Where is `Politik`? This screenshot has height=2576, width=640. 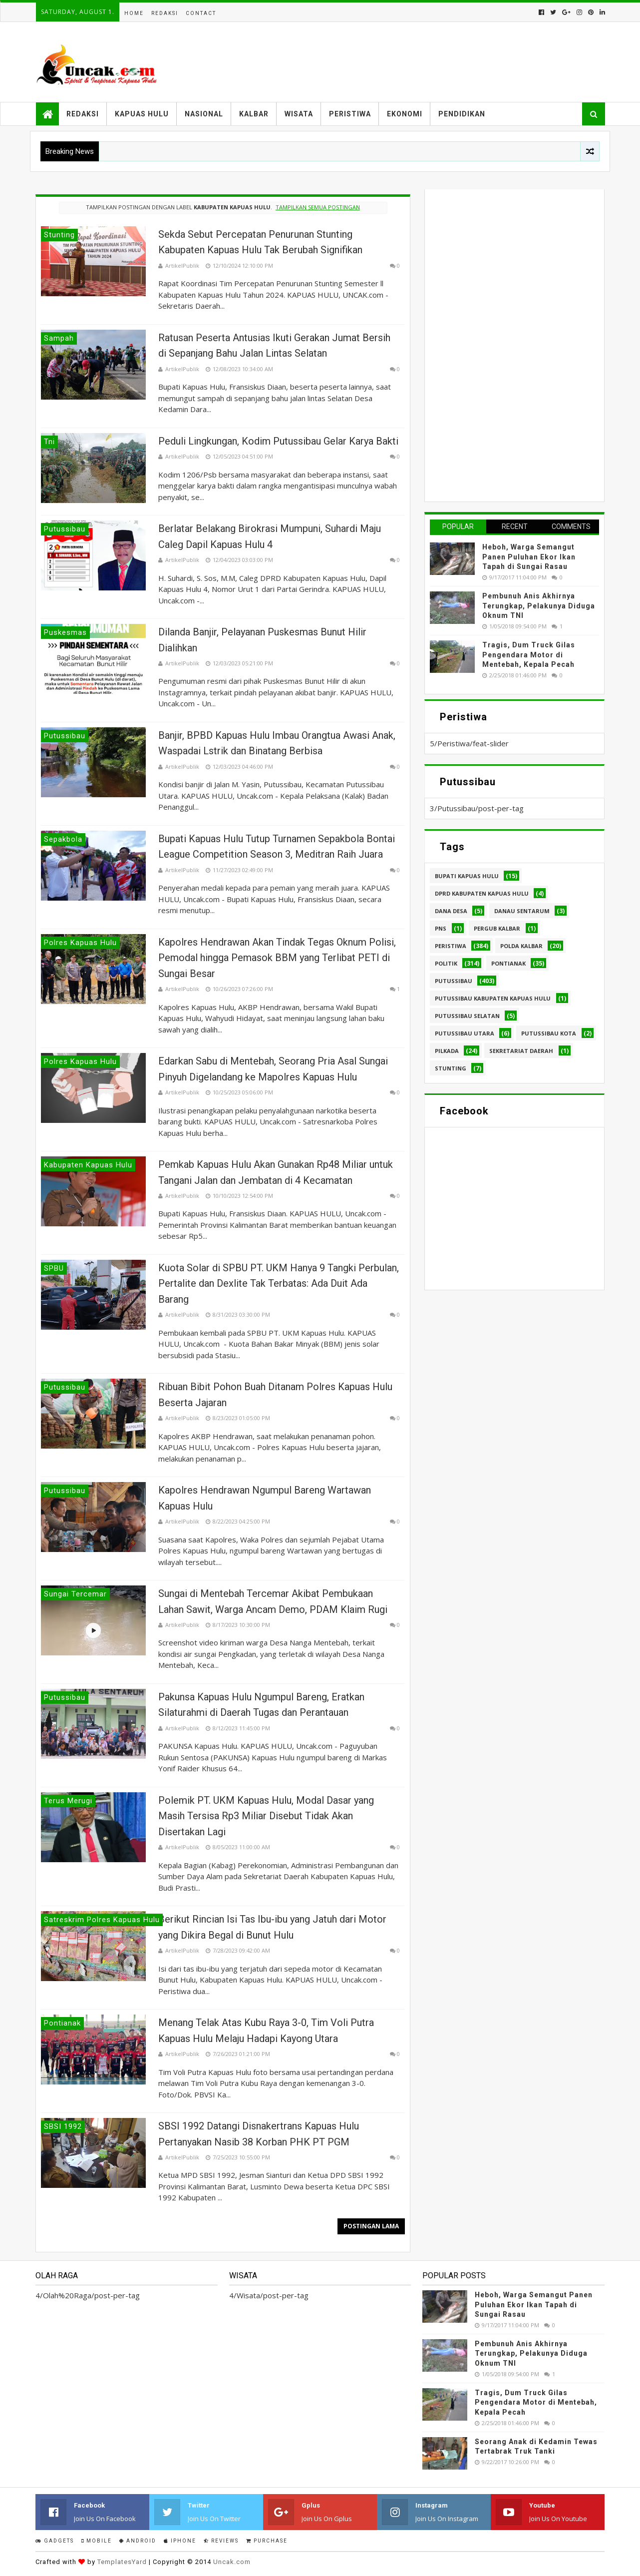 Politik is located at coordinates (446, 963).